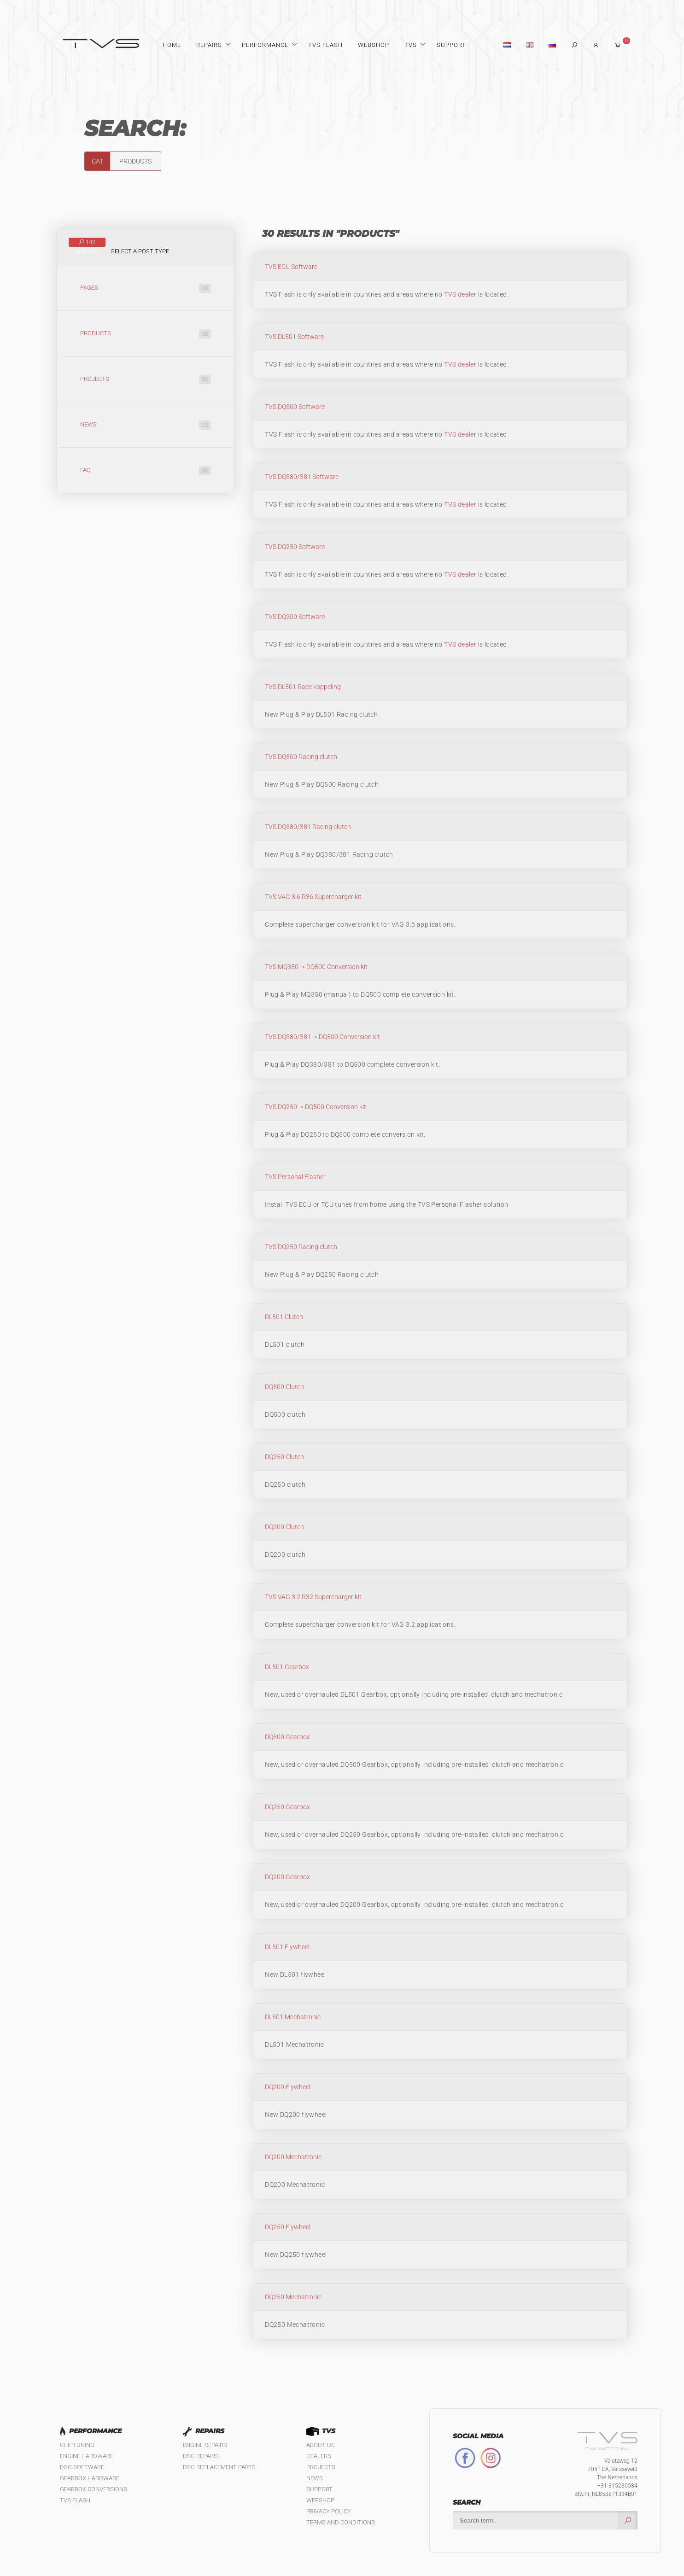 Image resolution: width=684 pixels, height=2576 pixels. What do you see at coordinates (410, 44) in the screenshot?
I see `TVS` at bounding box center [410, 44].